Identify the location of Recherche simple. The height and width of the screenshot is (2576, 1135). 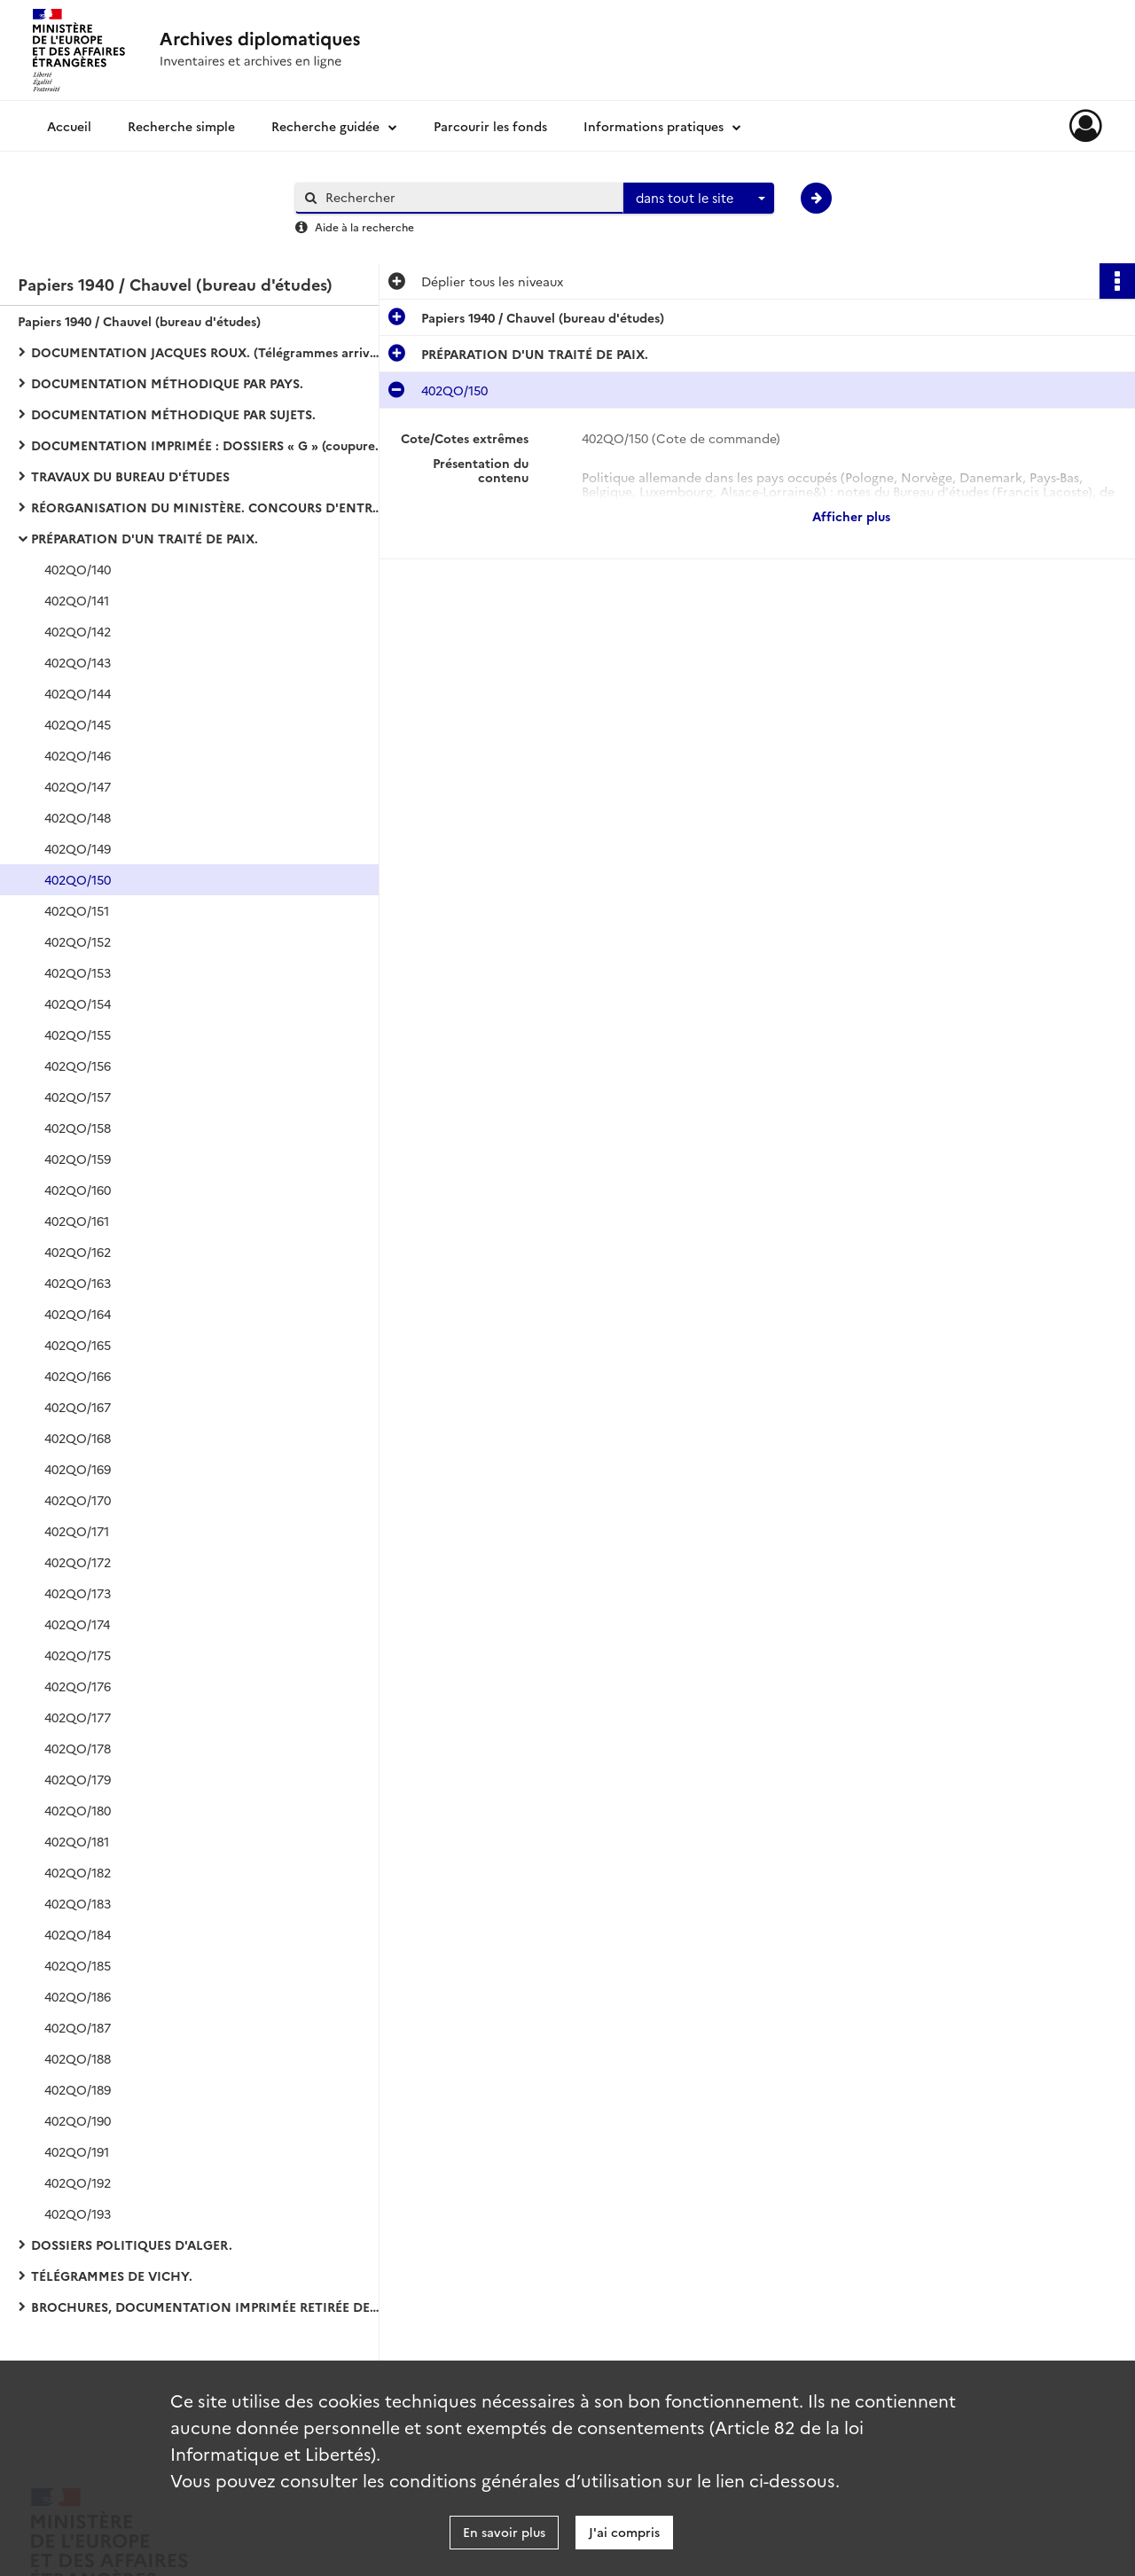
(181, 126).